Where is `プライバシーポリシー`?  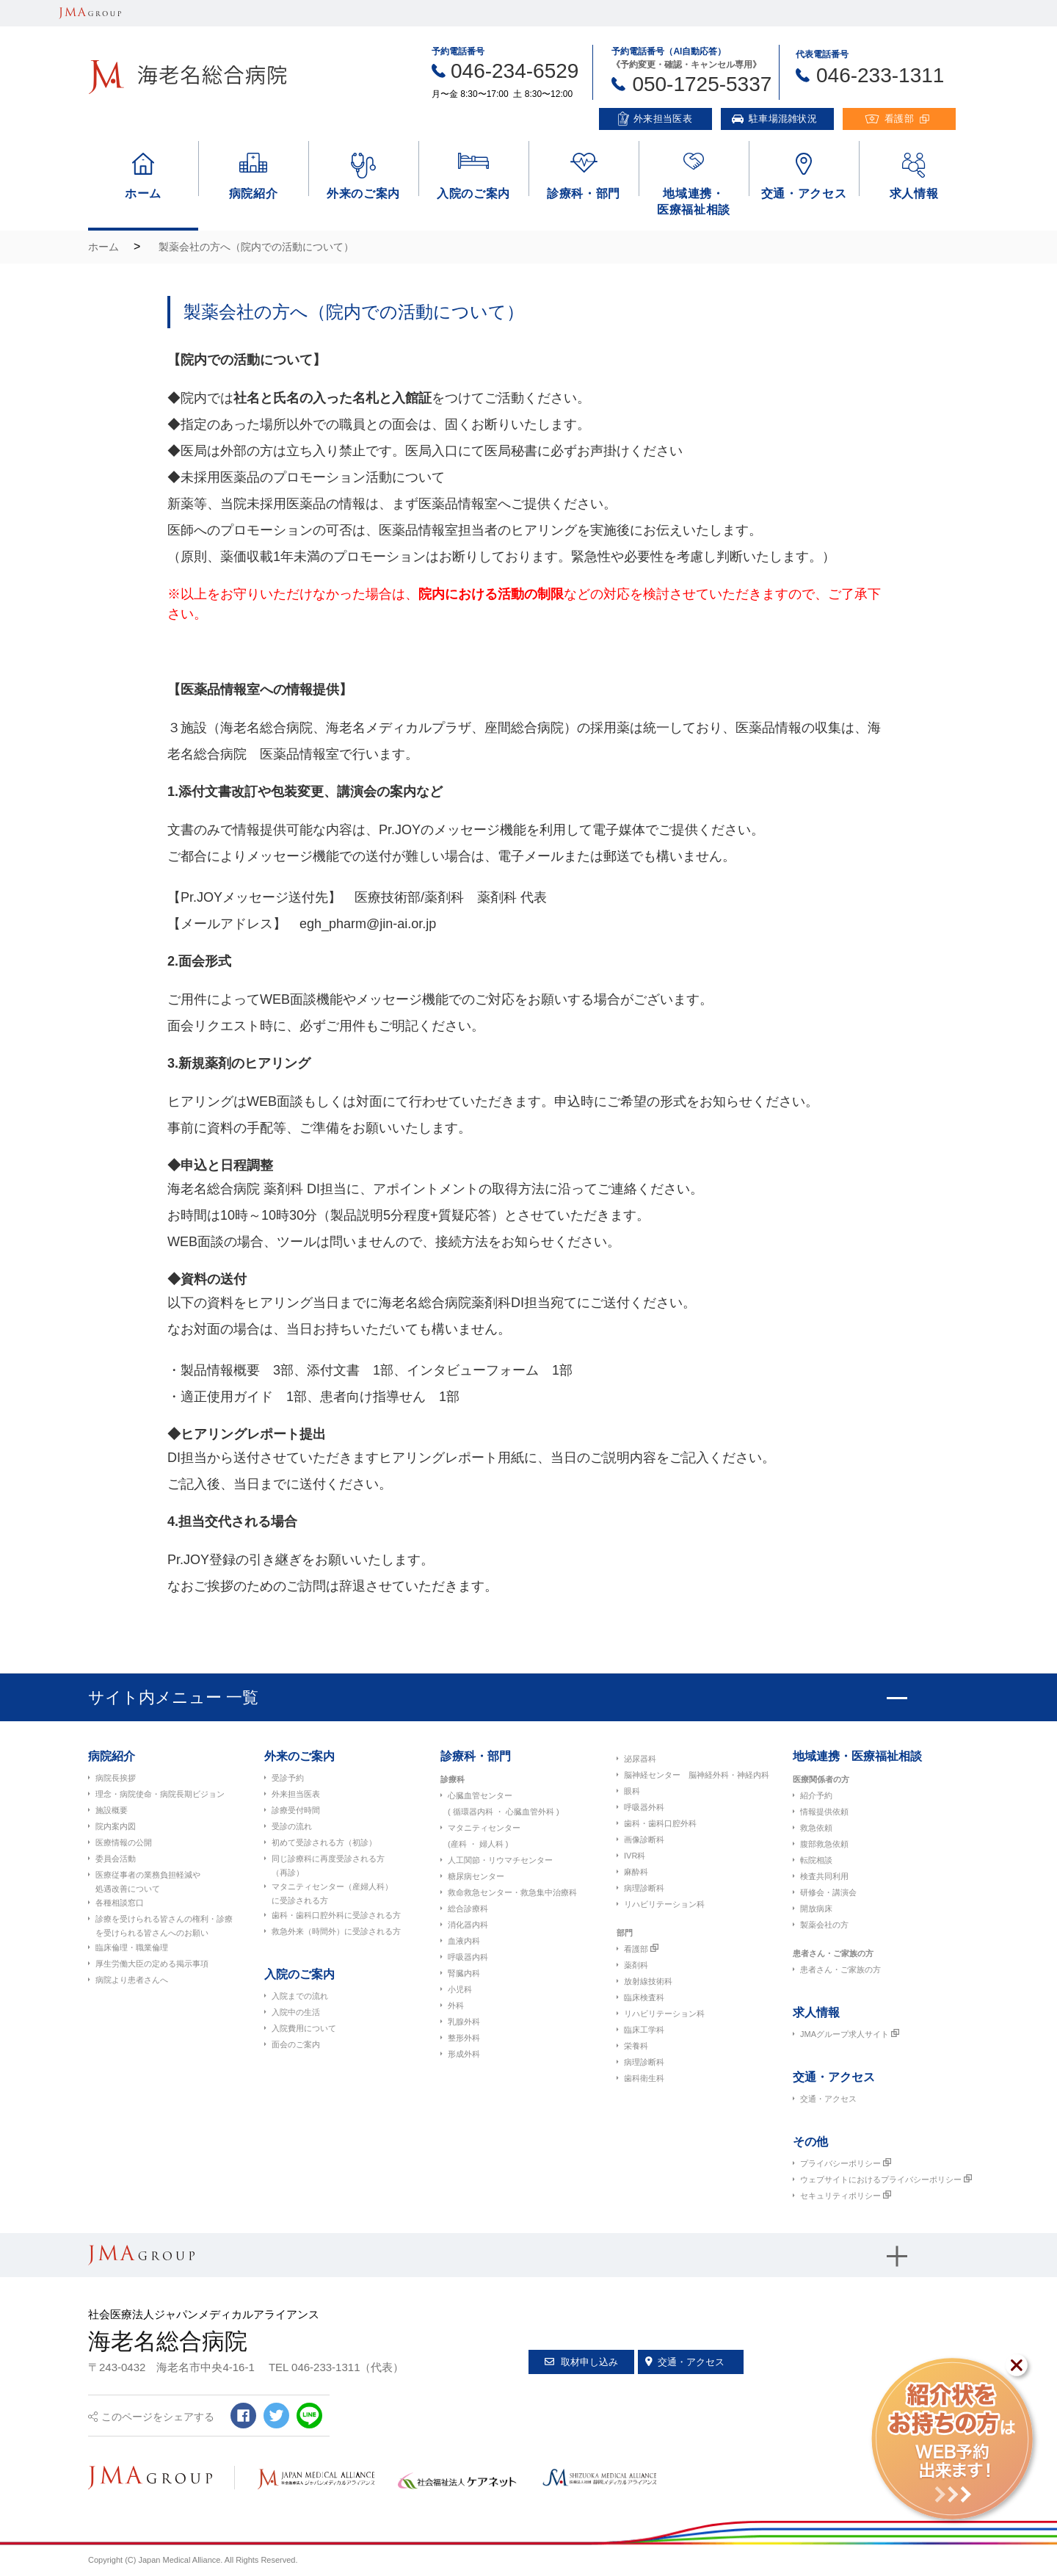 プライバシーポリシー is located at coordinates (840, 2163).